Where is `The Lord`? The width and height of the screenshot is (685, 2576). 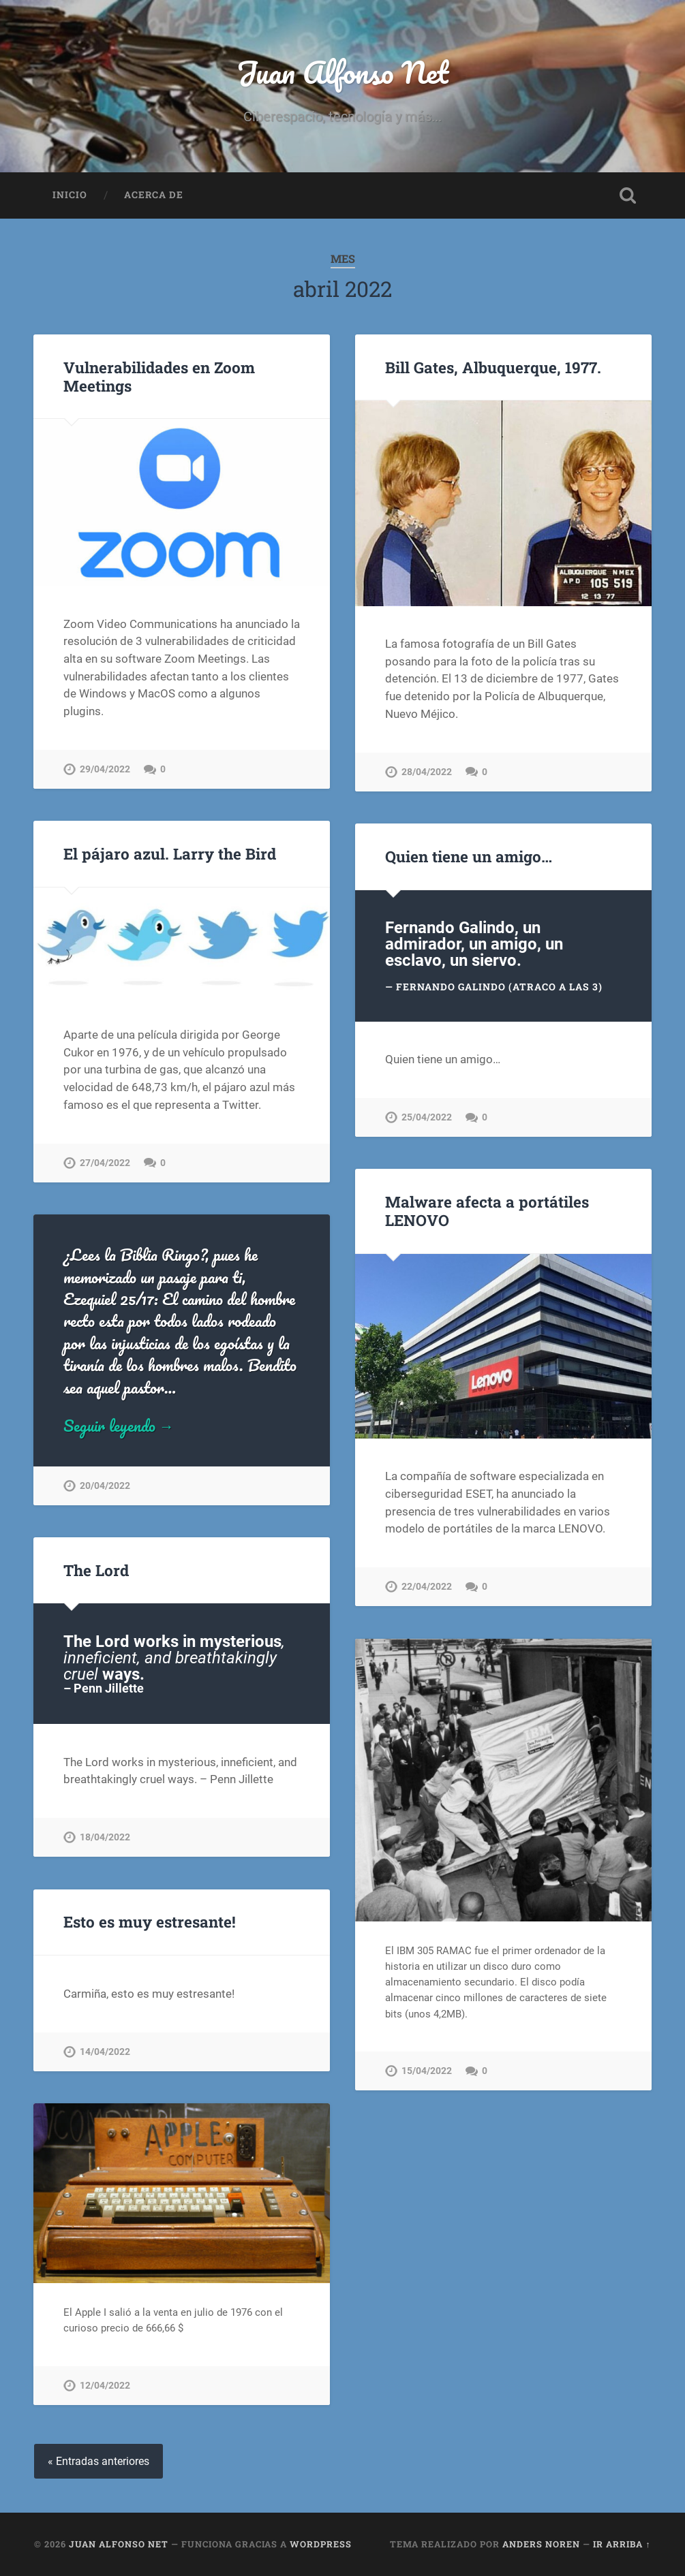 The Lord is located at coordinates (96, 1570).